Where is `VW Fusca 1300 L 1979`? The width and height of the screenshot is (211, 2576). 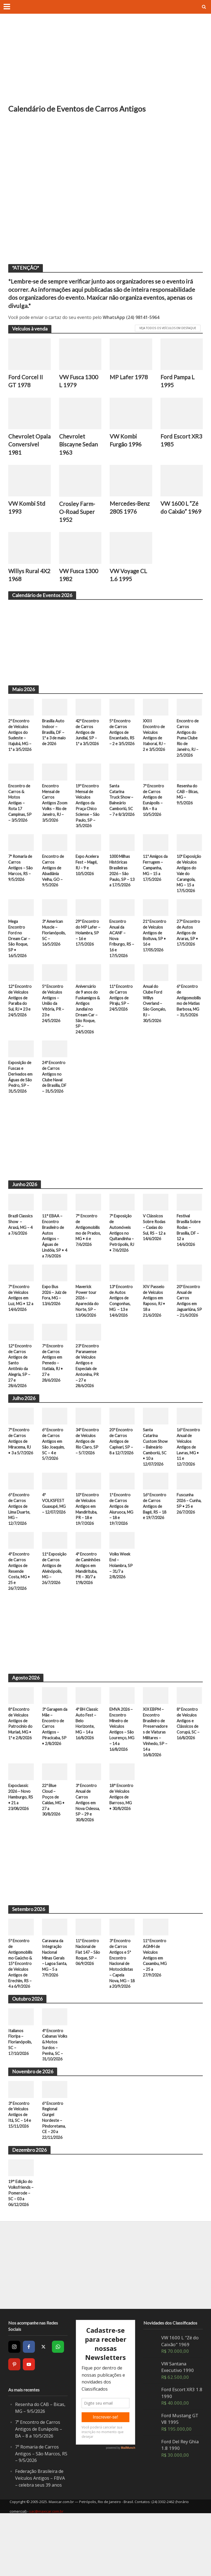
VW Fusca 1300 L 1979 is located at coordinates (79, 381).